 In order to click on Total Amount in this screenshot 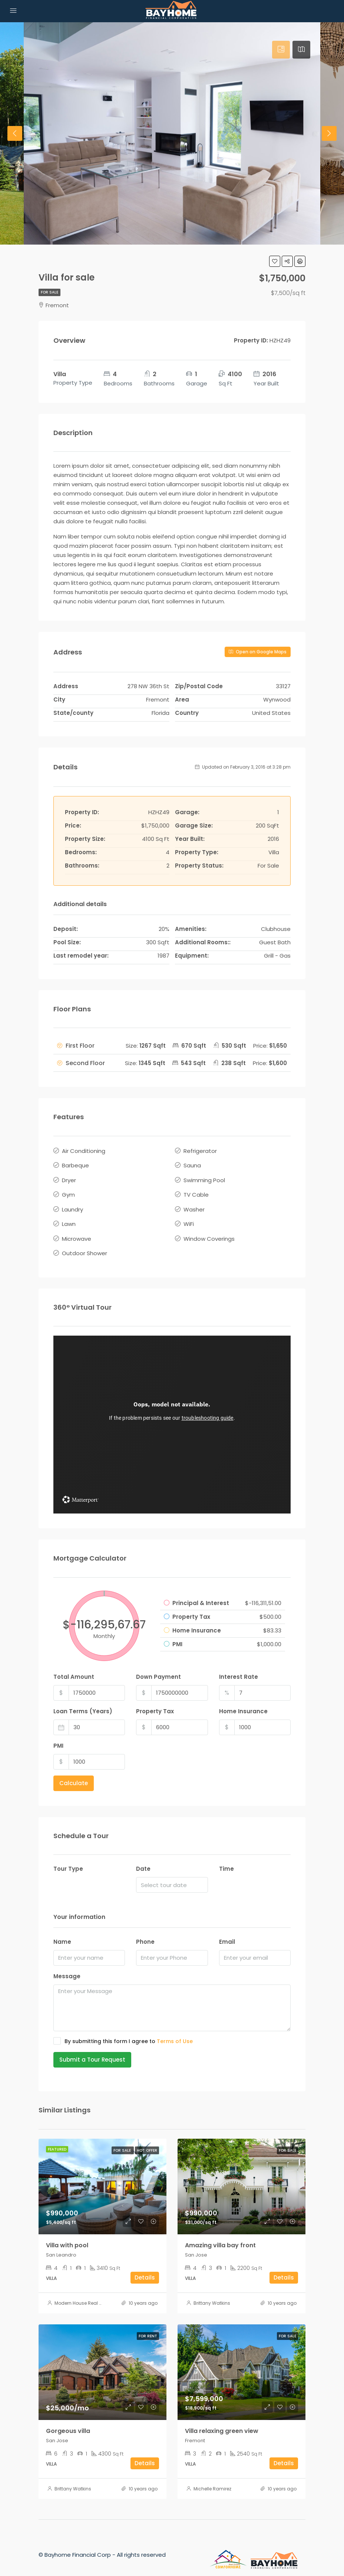, I will do `click(73, 1663)`.